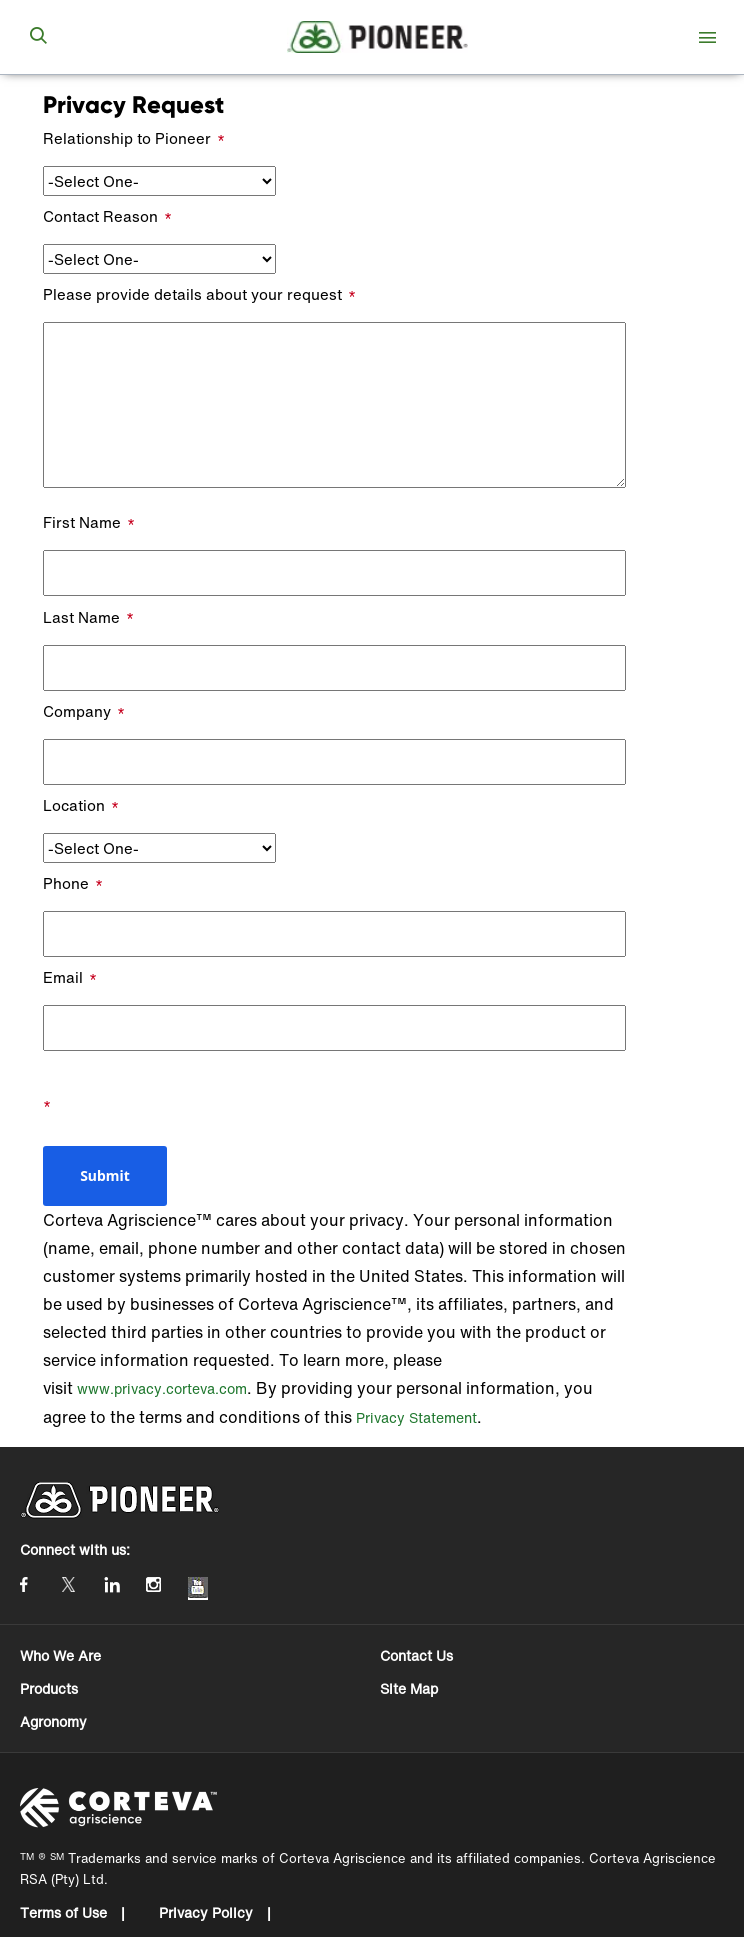 Image resolution: width=744 pixels, height=1937 pixels. Describe the element at coordinates (74, 805) in the screenshot. I see `Location` at that location.